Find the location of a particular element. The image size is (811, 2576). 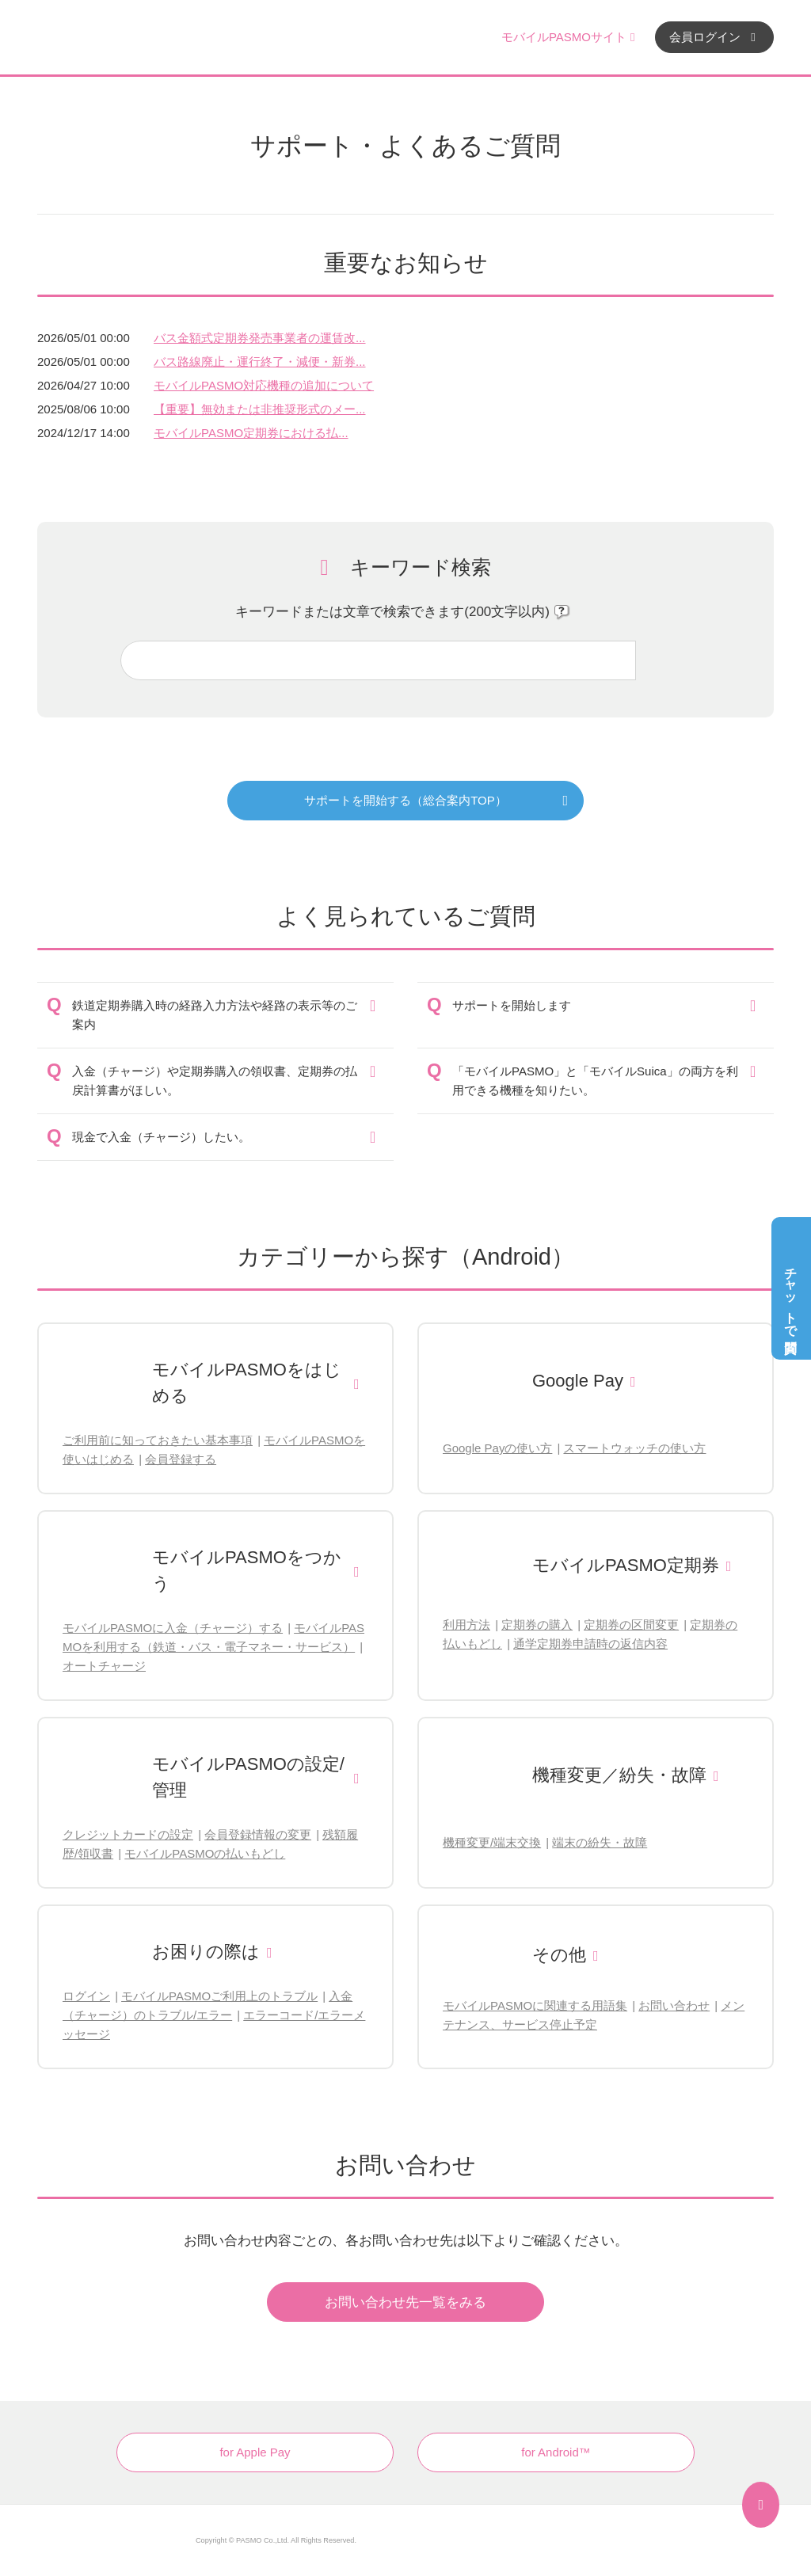

機種変更／紛失・故障 is located at coordinates (619, 1775).